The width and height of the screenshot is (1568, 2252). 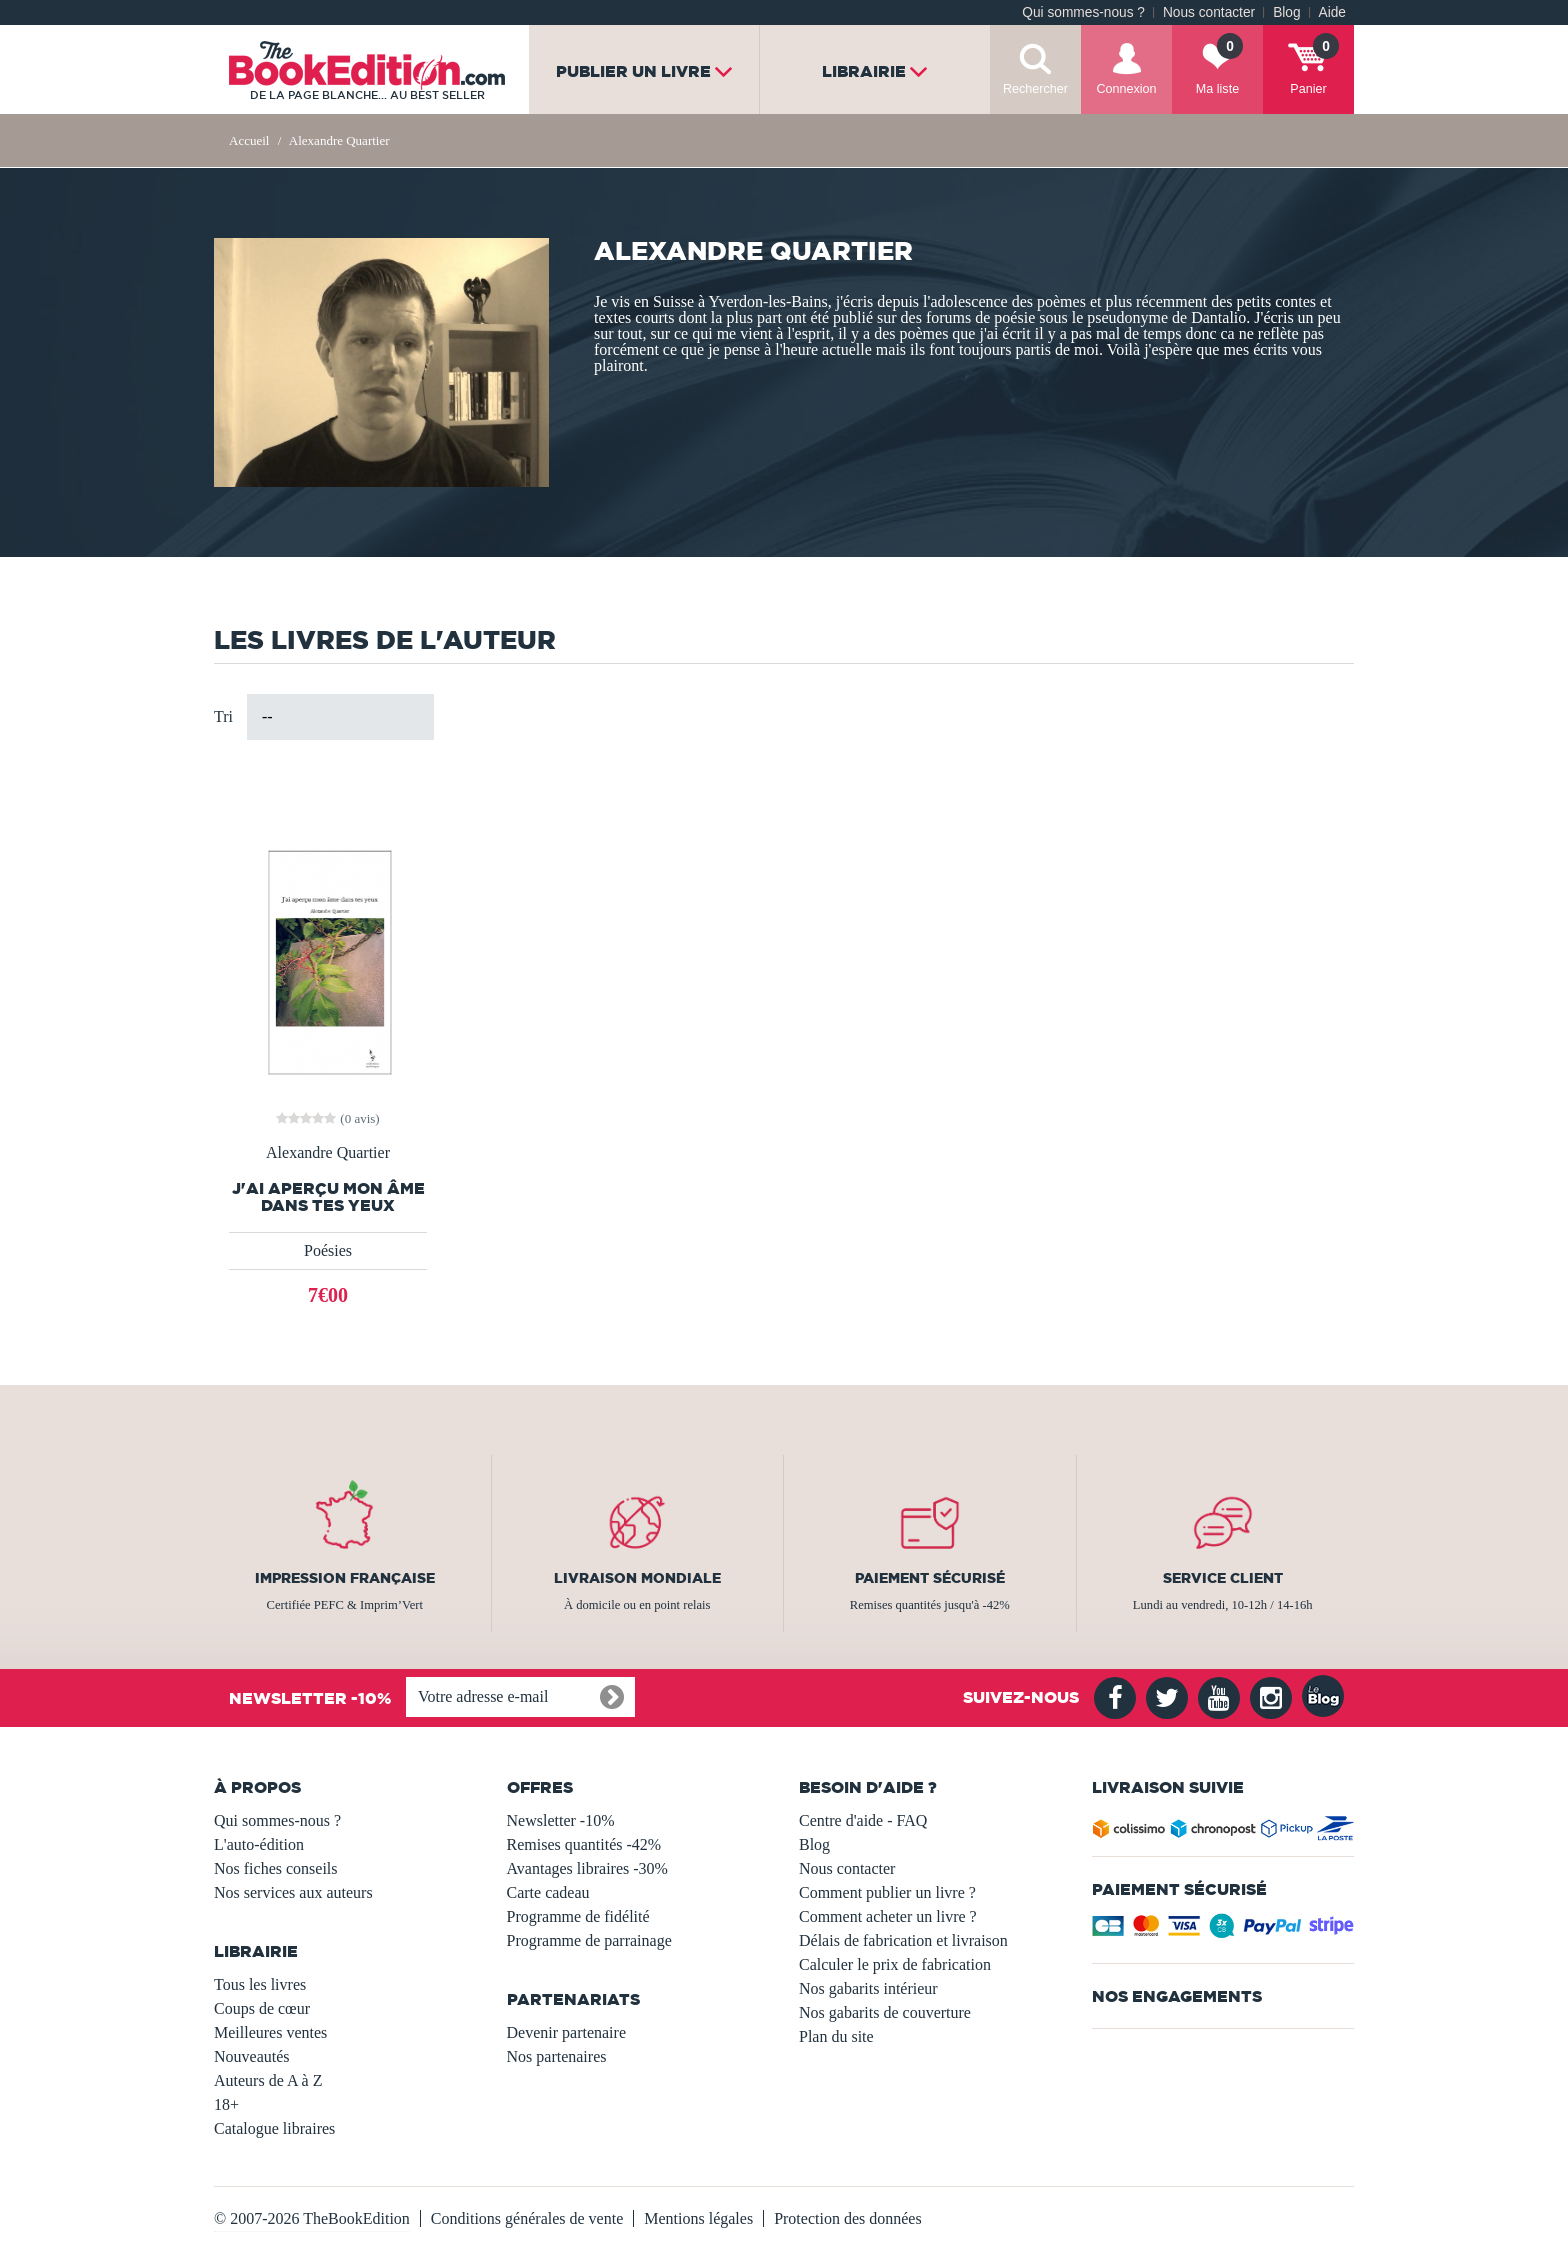 I want to click on Calculer le prix de fabrication, so click(x=895, y=1964).